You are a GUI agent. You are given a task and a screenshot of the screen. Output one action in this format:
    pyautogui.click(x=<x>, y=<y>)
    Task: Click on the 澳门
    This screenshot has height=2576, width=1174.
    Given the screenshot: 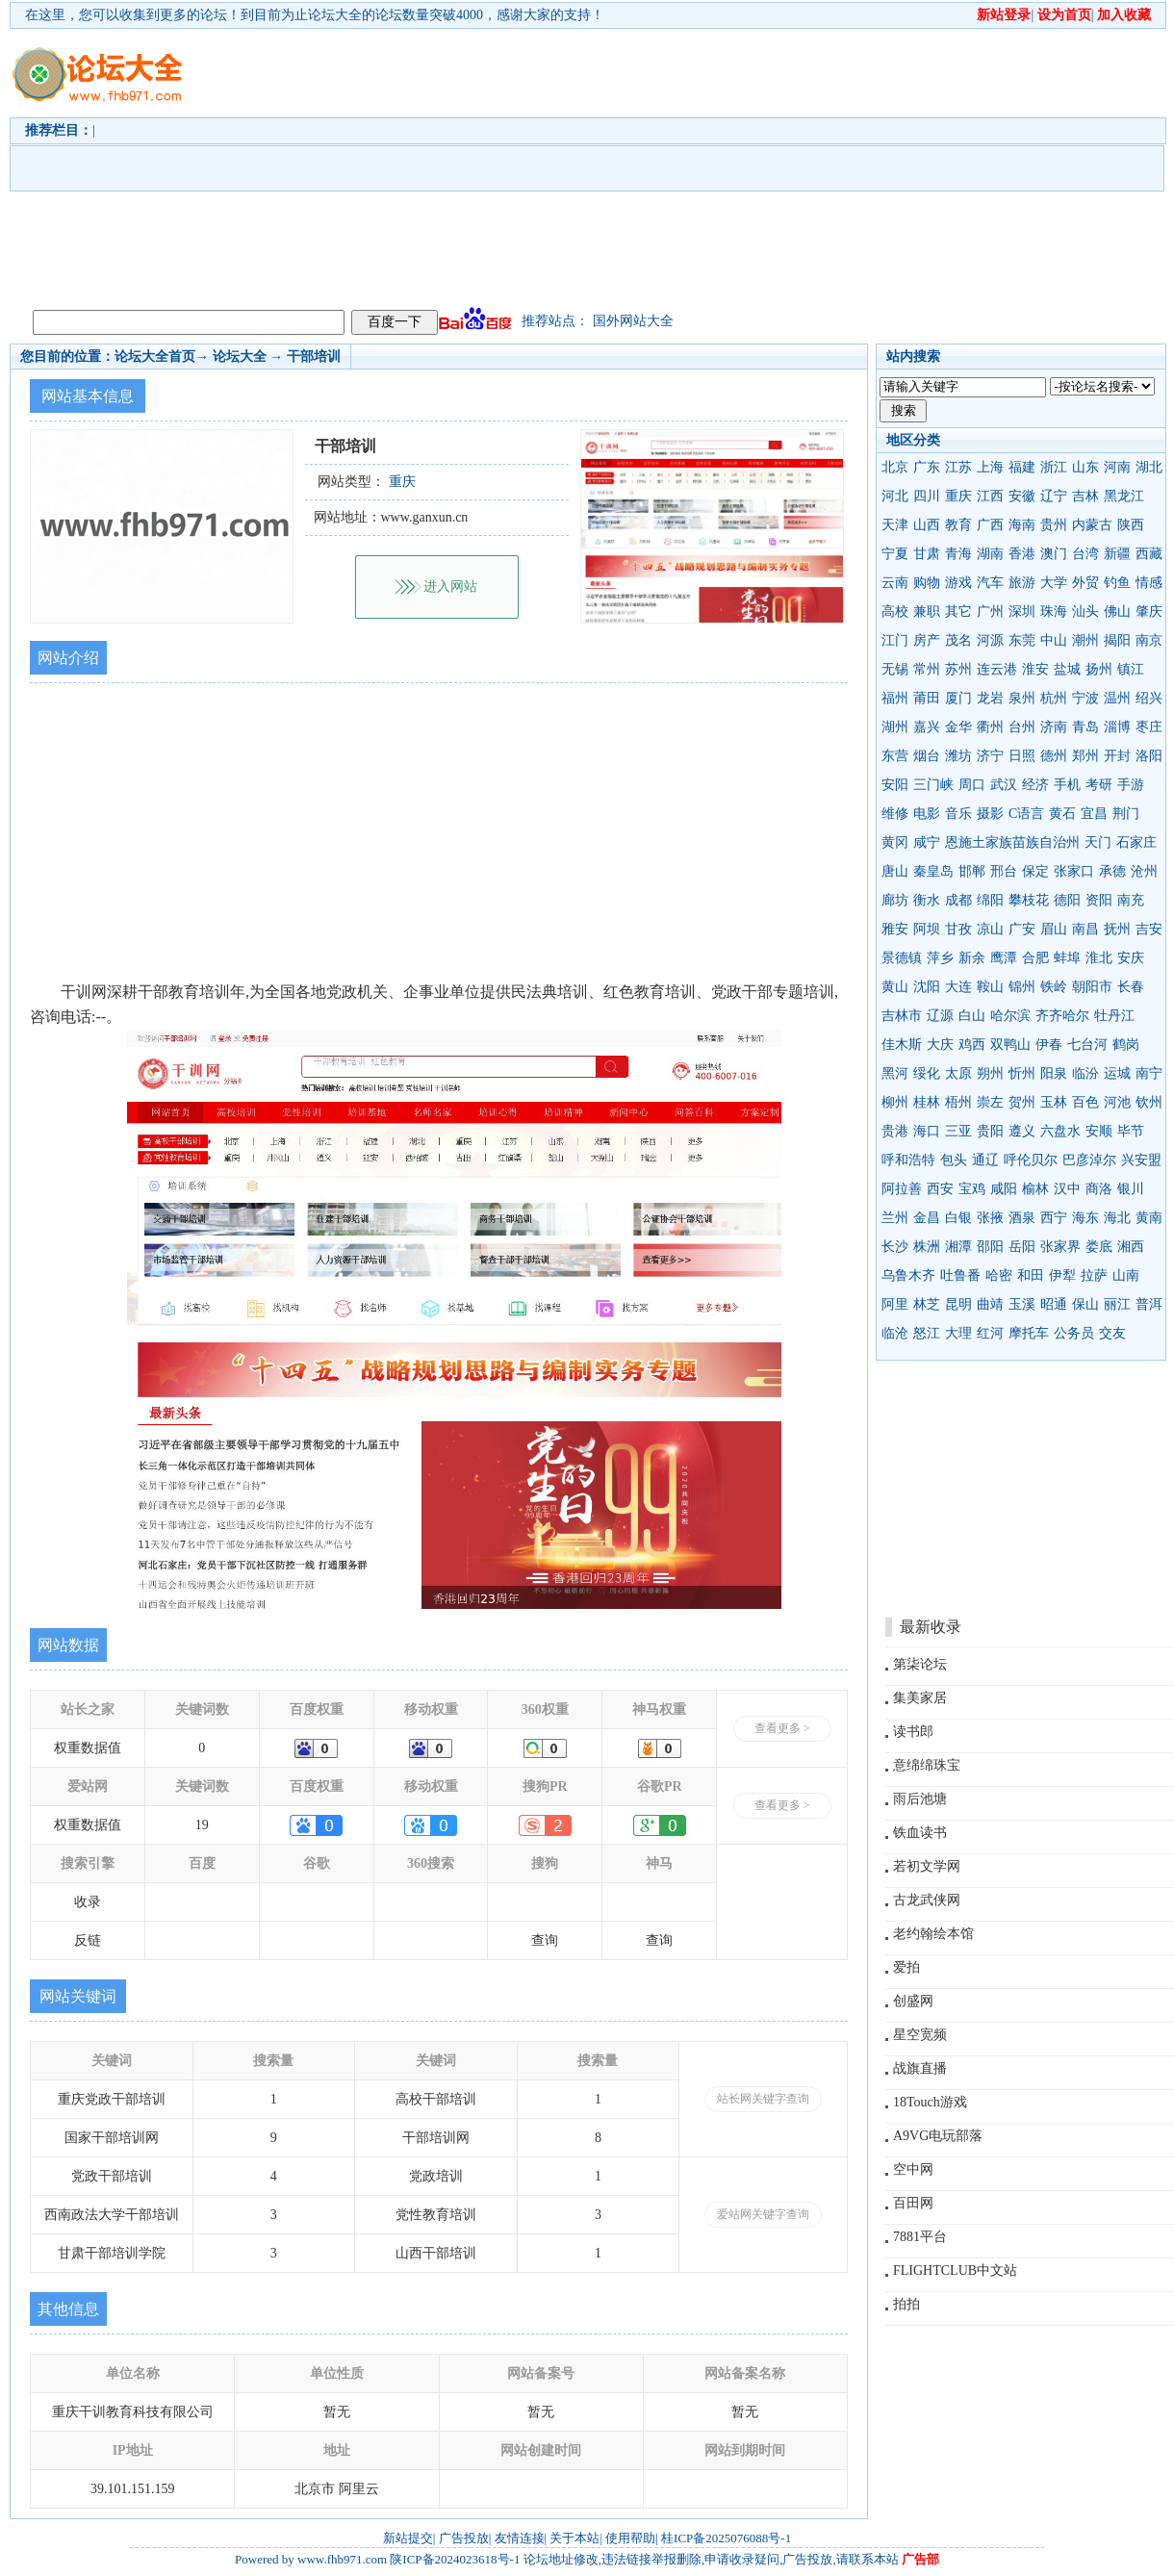 What is the action you would take?
    pyautogui.click(x=1053, y=554)
    